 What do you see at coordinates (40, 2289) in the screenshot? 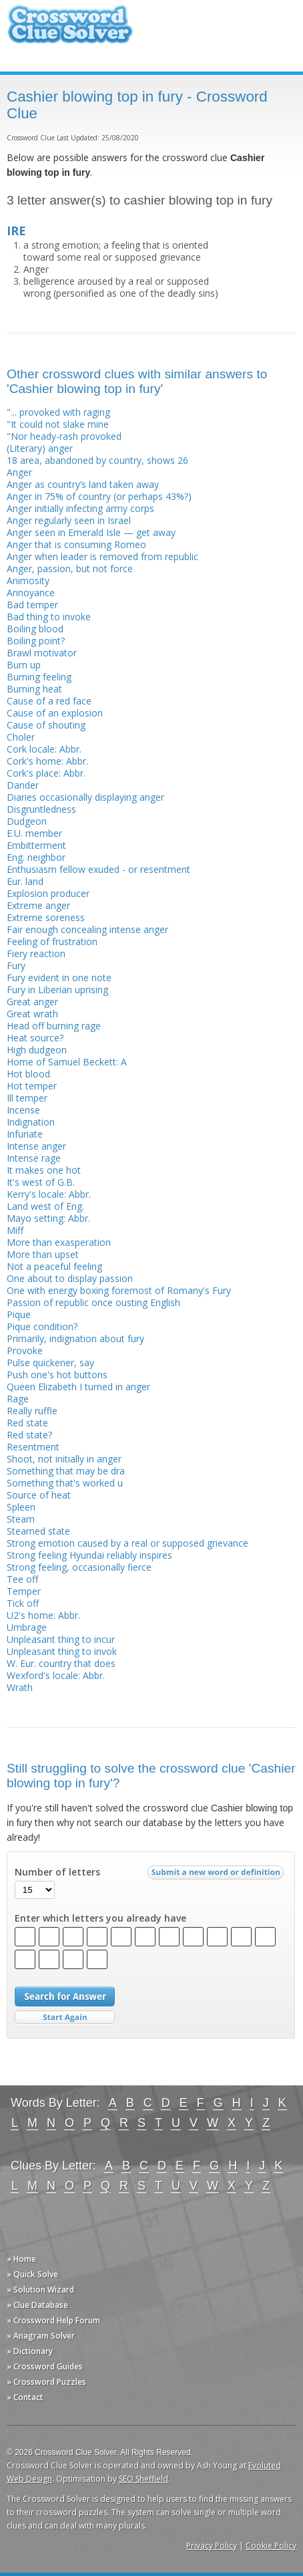
I see `» Solution Wizard` at bounding box center [40, 2289].